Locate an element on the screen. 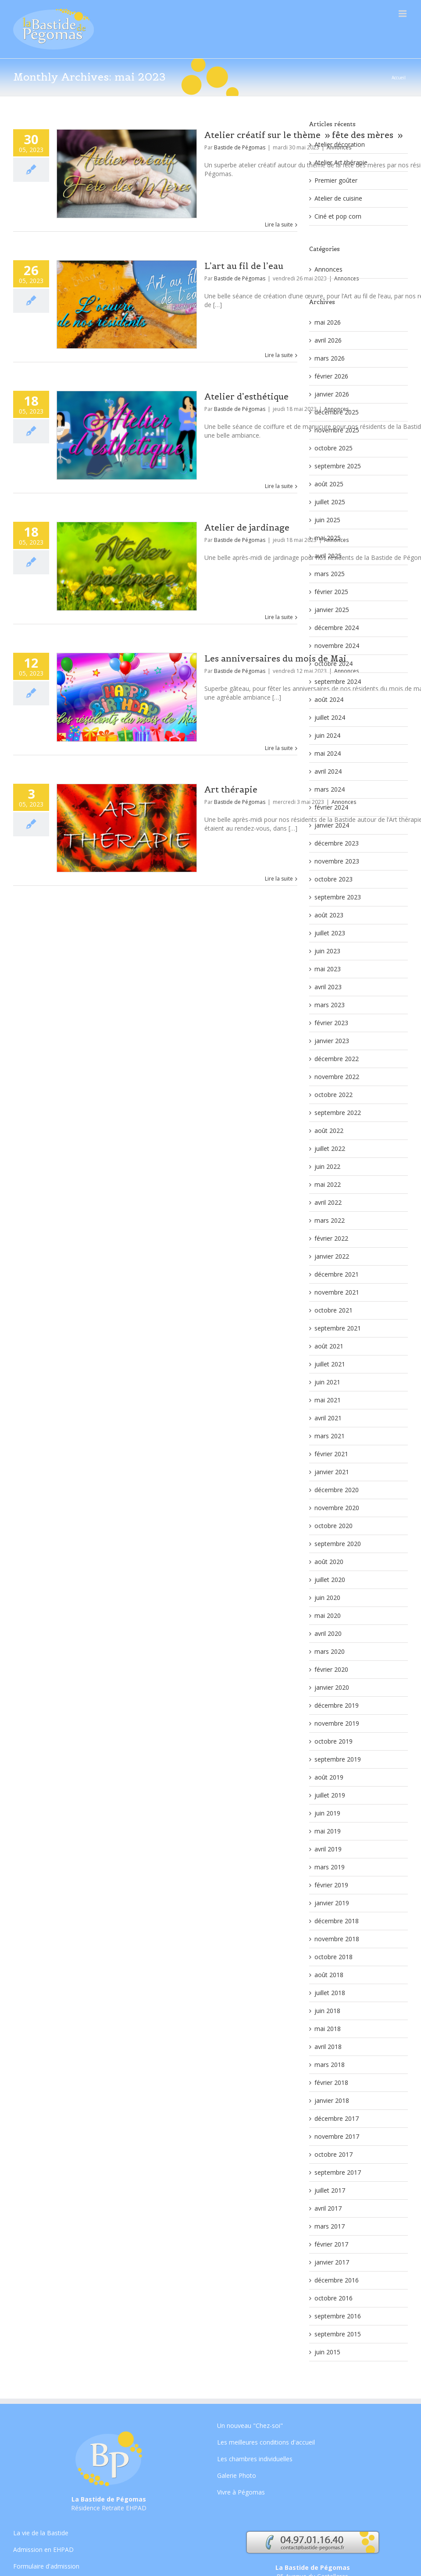  février 2017 is located at coordinates (331, 2244).